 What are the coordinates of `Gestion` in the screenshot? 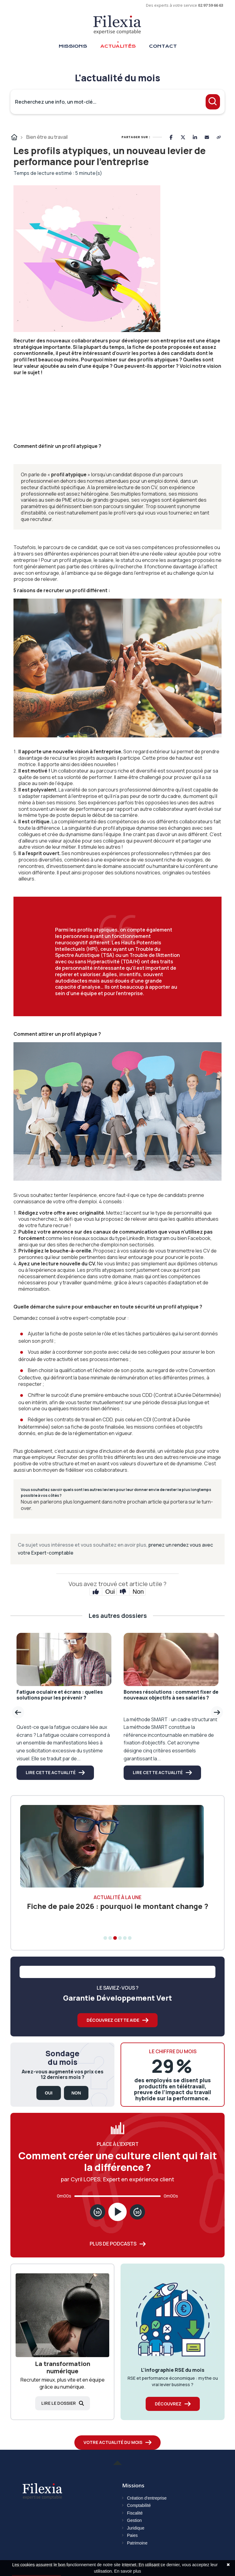 It's located at (134, 2520).